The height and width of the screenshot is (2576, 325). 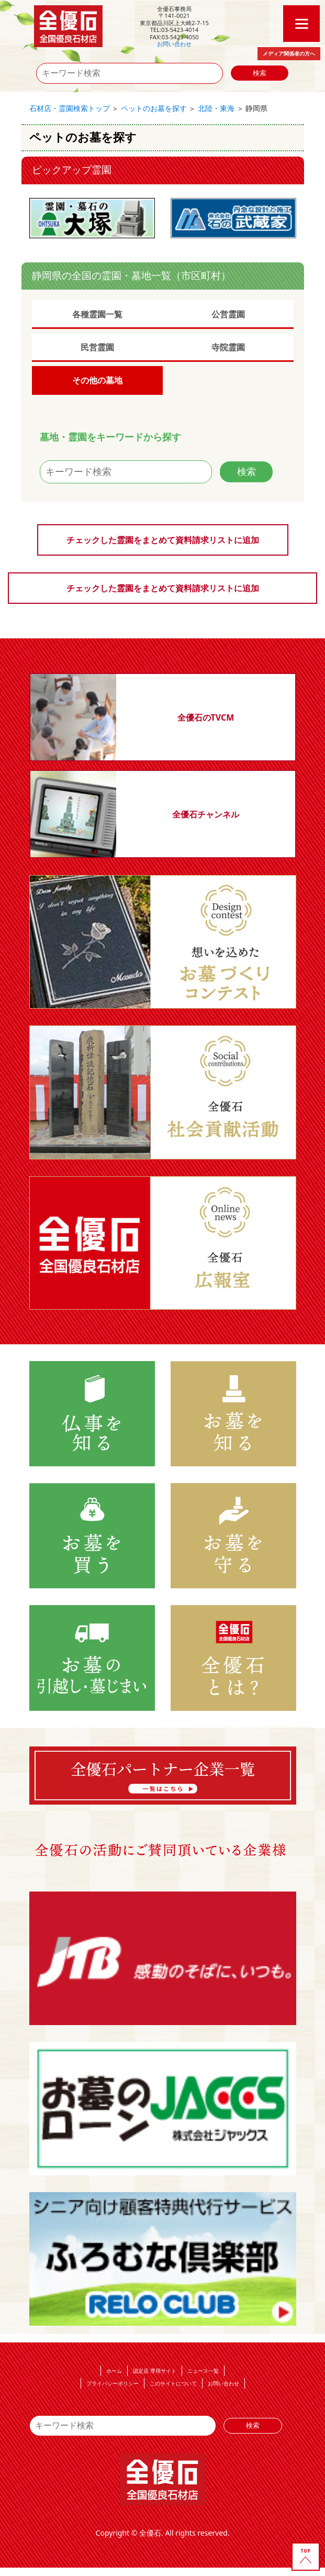 I want to click on ホーム, so click(x=114, y=2370).